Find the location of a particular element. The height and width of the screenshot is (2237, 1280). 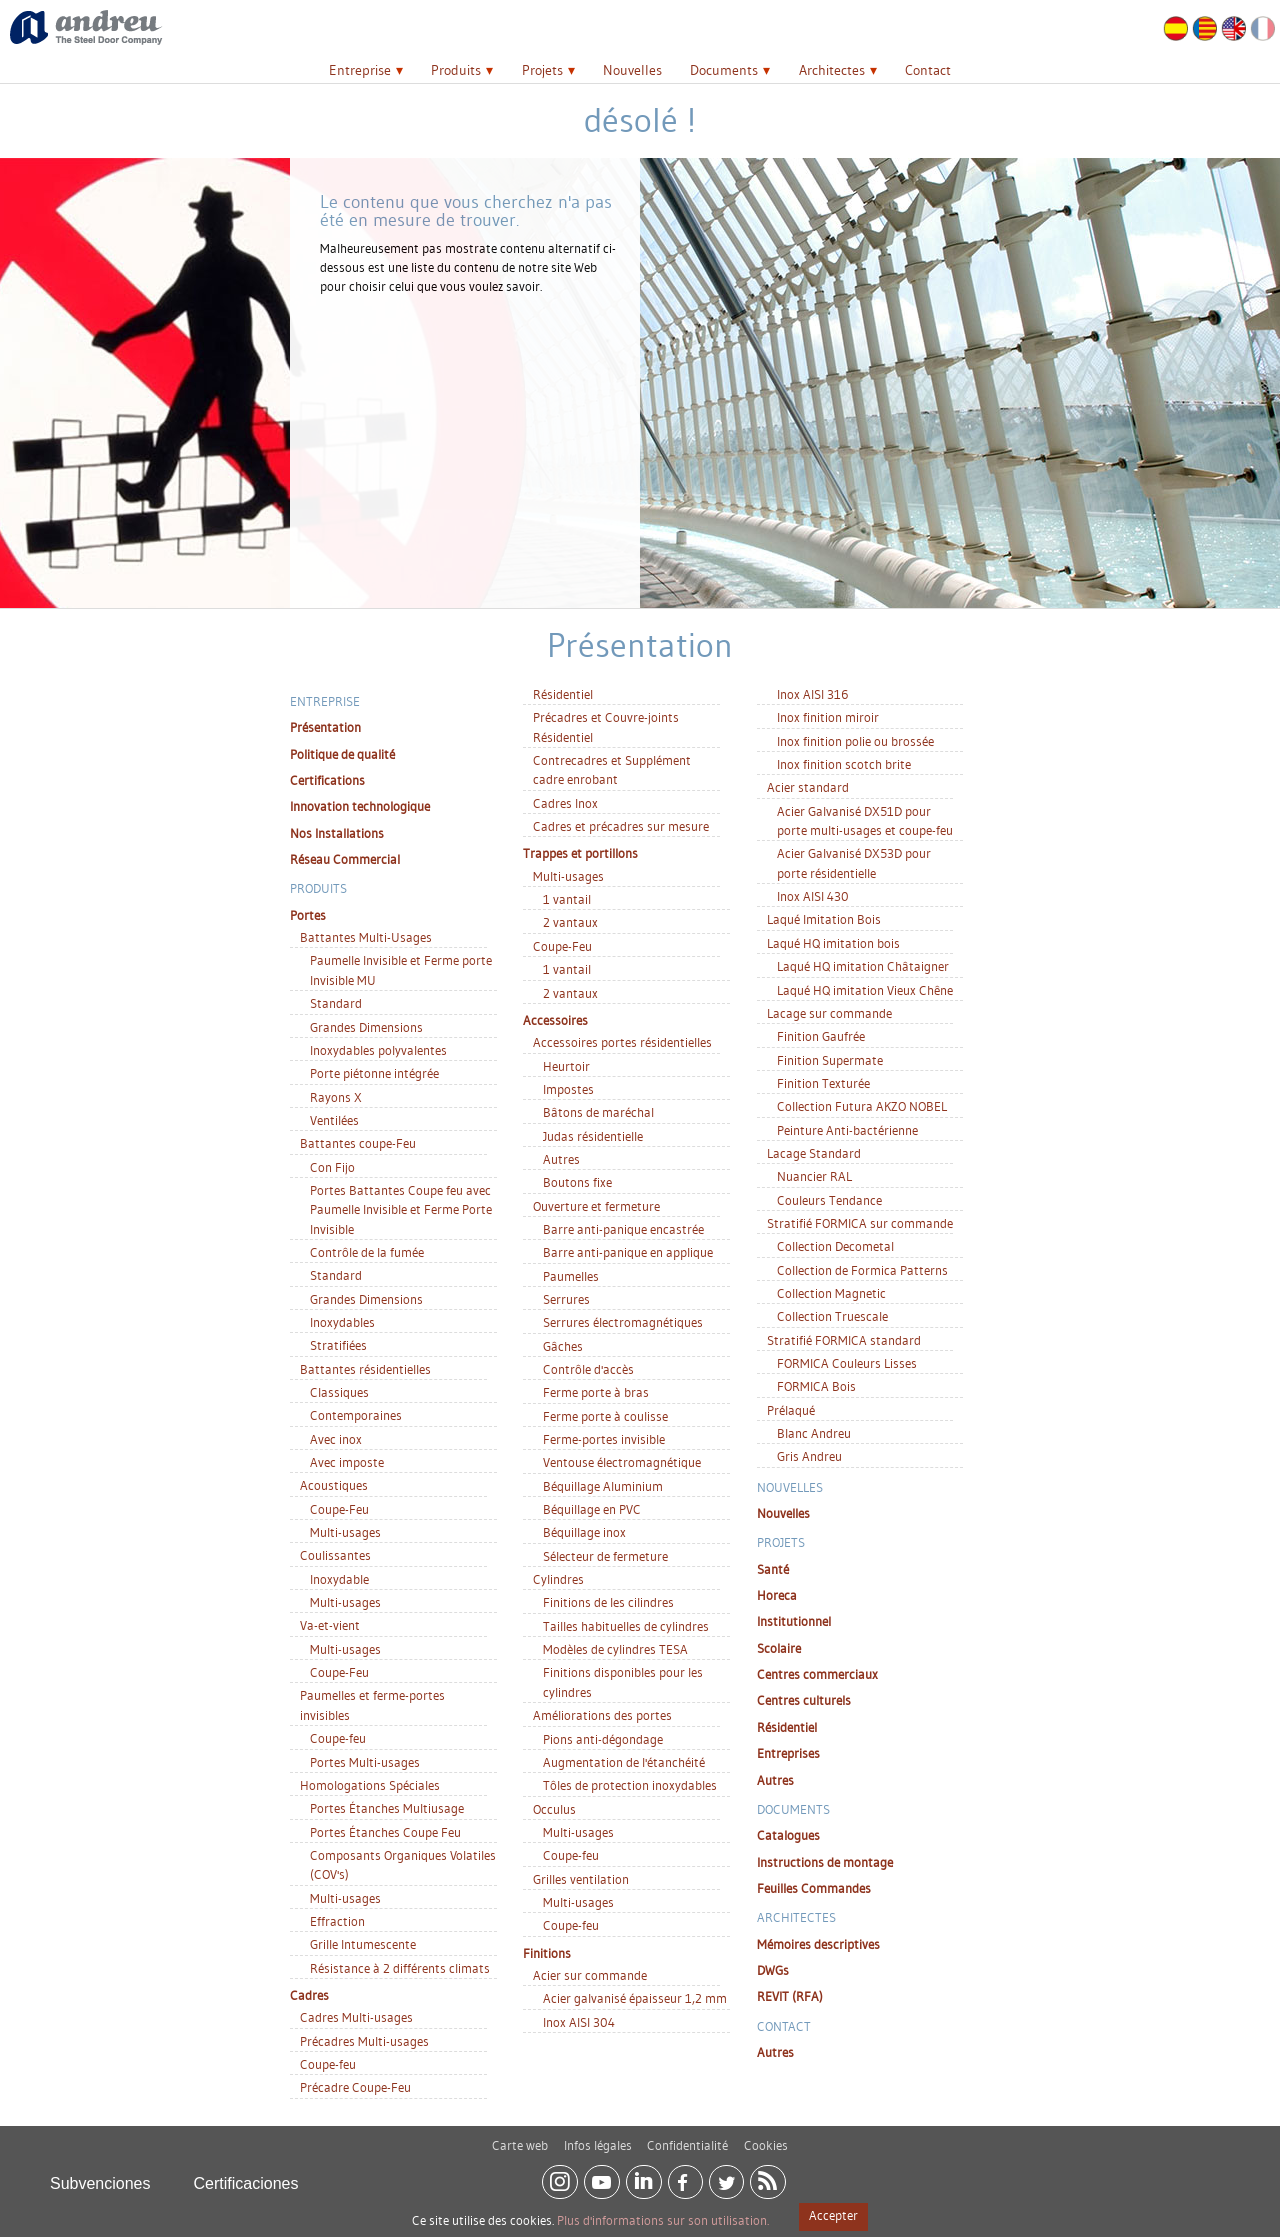

Accessoires portes résidentielles is located at coordinates (622, 1042).